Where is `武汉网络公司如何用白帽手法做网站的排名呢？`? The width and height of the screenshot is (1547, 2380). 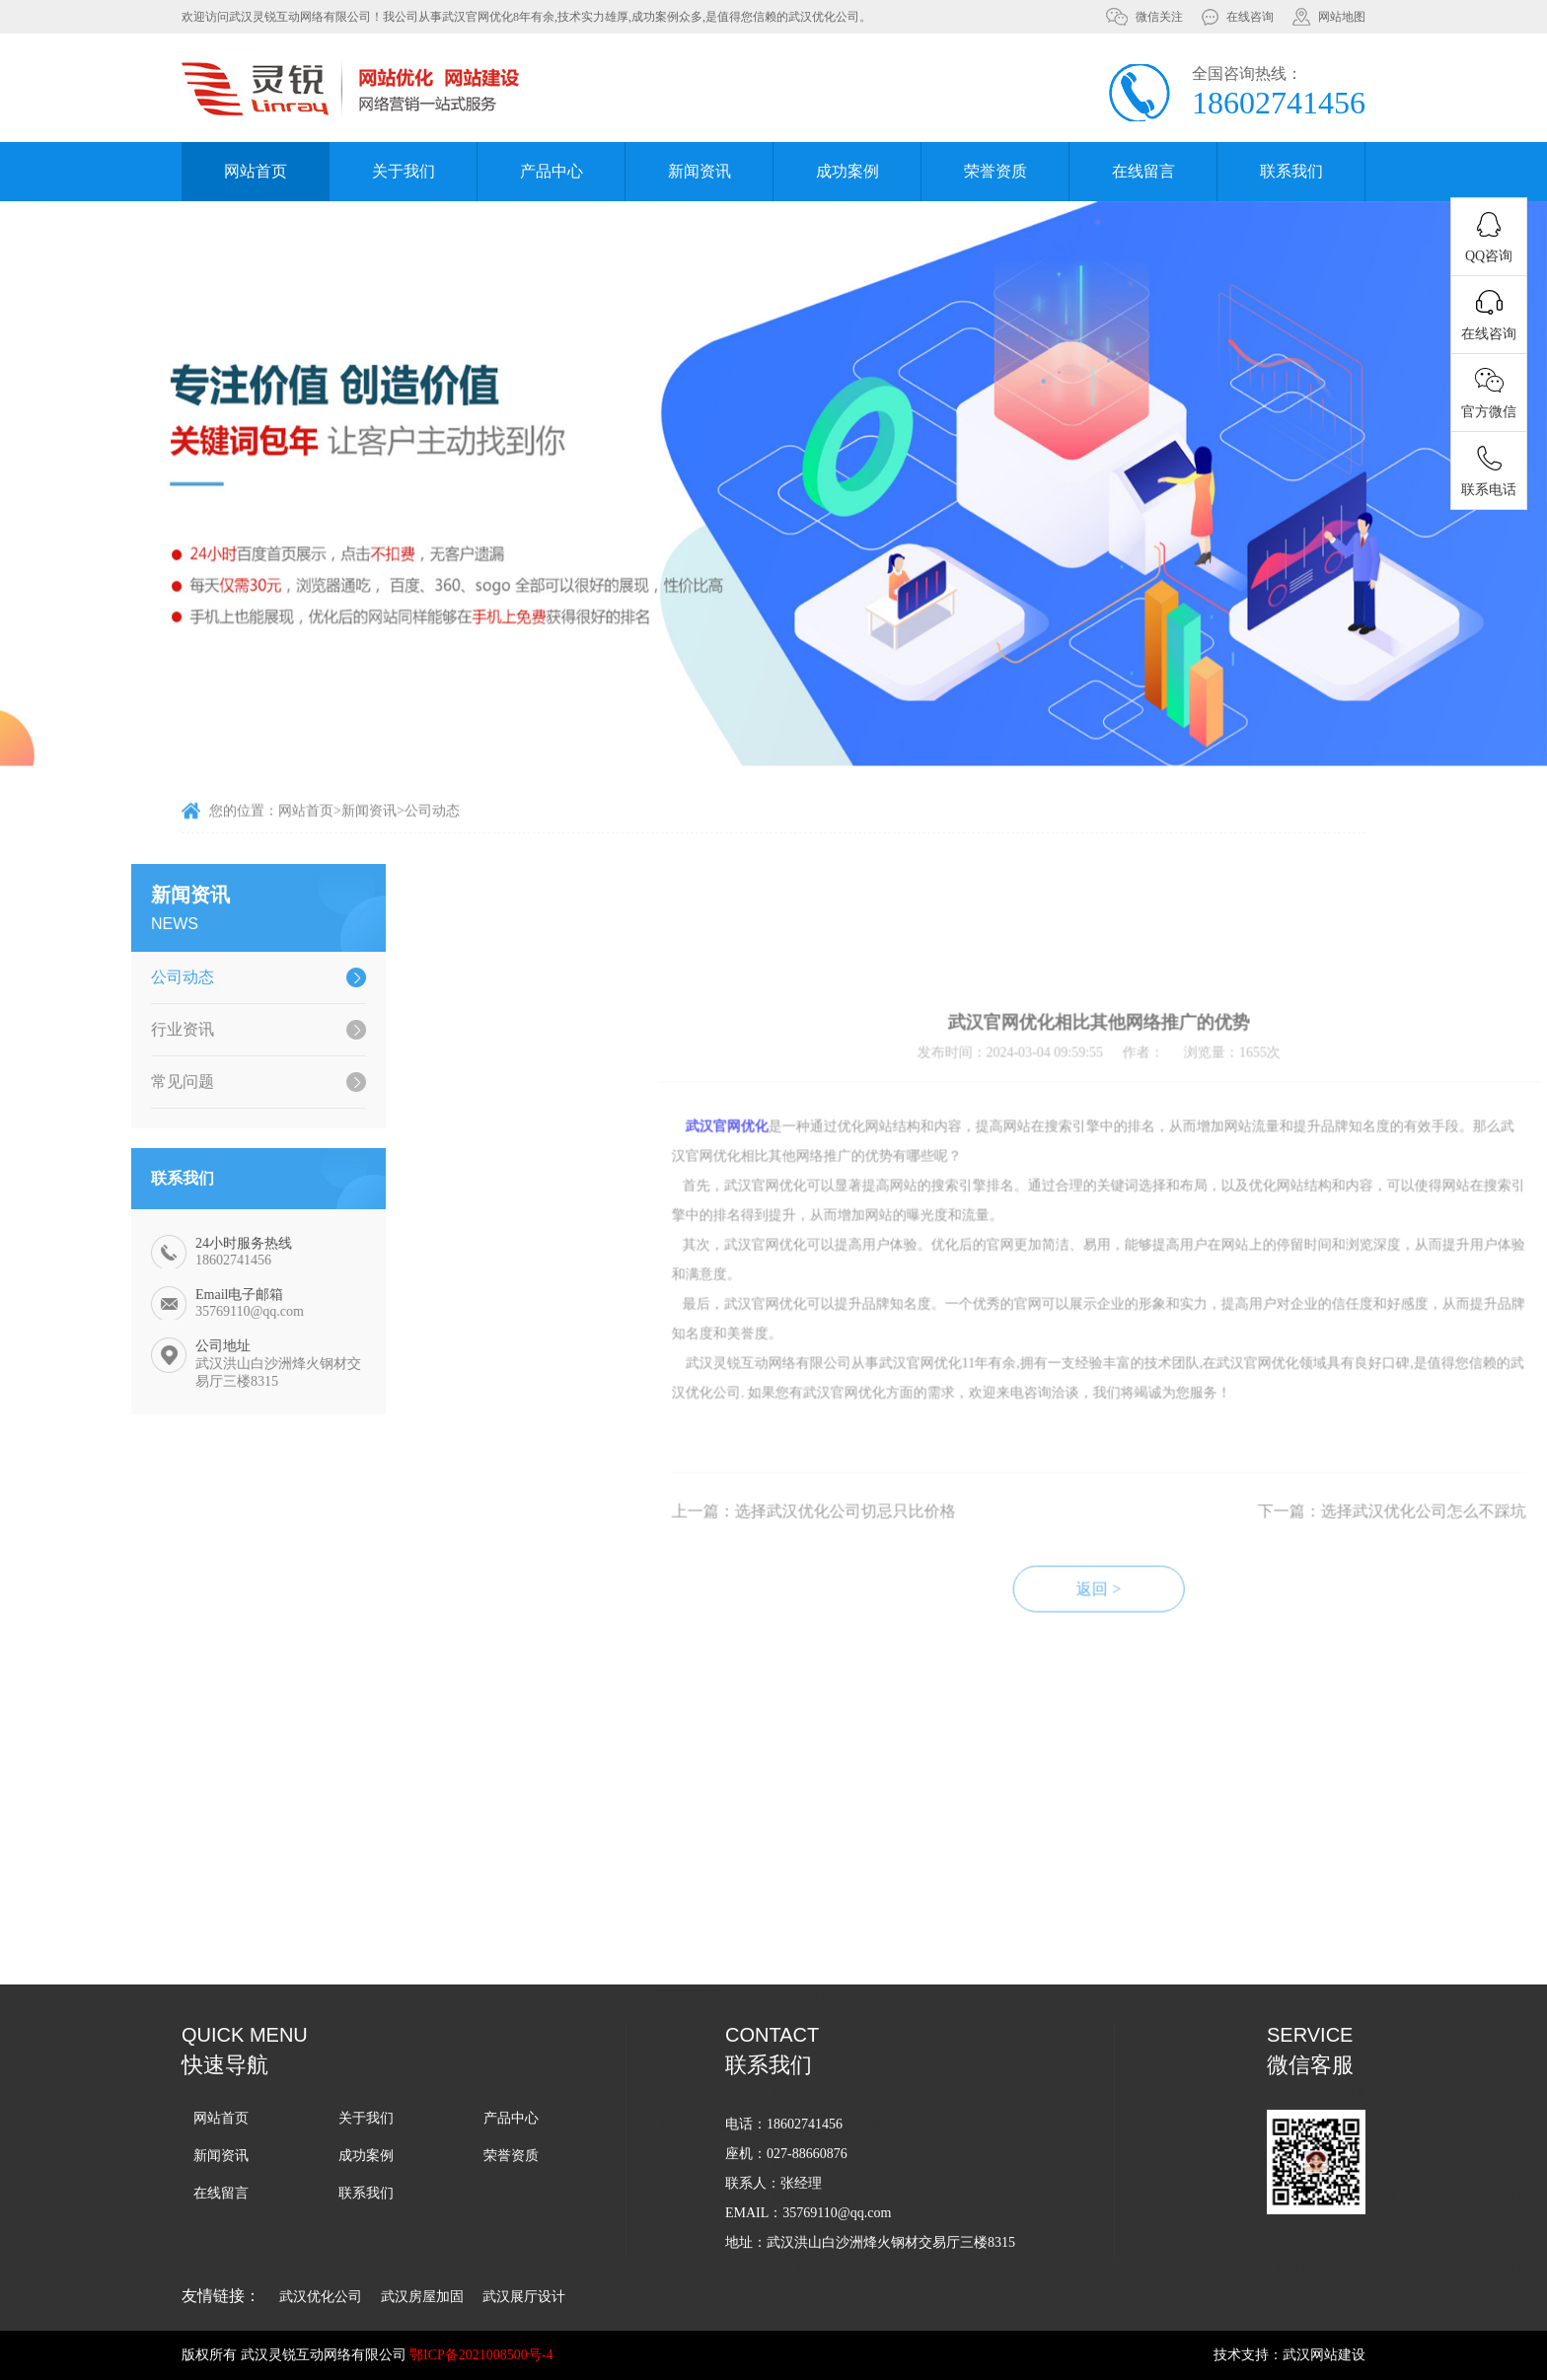
武汉网络公司如何用白帽手法做网站的排名呢？ is located at coordinates (1084, 2069).